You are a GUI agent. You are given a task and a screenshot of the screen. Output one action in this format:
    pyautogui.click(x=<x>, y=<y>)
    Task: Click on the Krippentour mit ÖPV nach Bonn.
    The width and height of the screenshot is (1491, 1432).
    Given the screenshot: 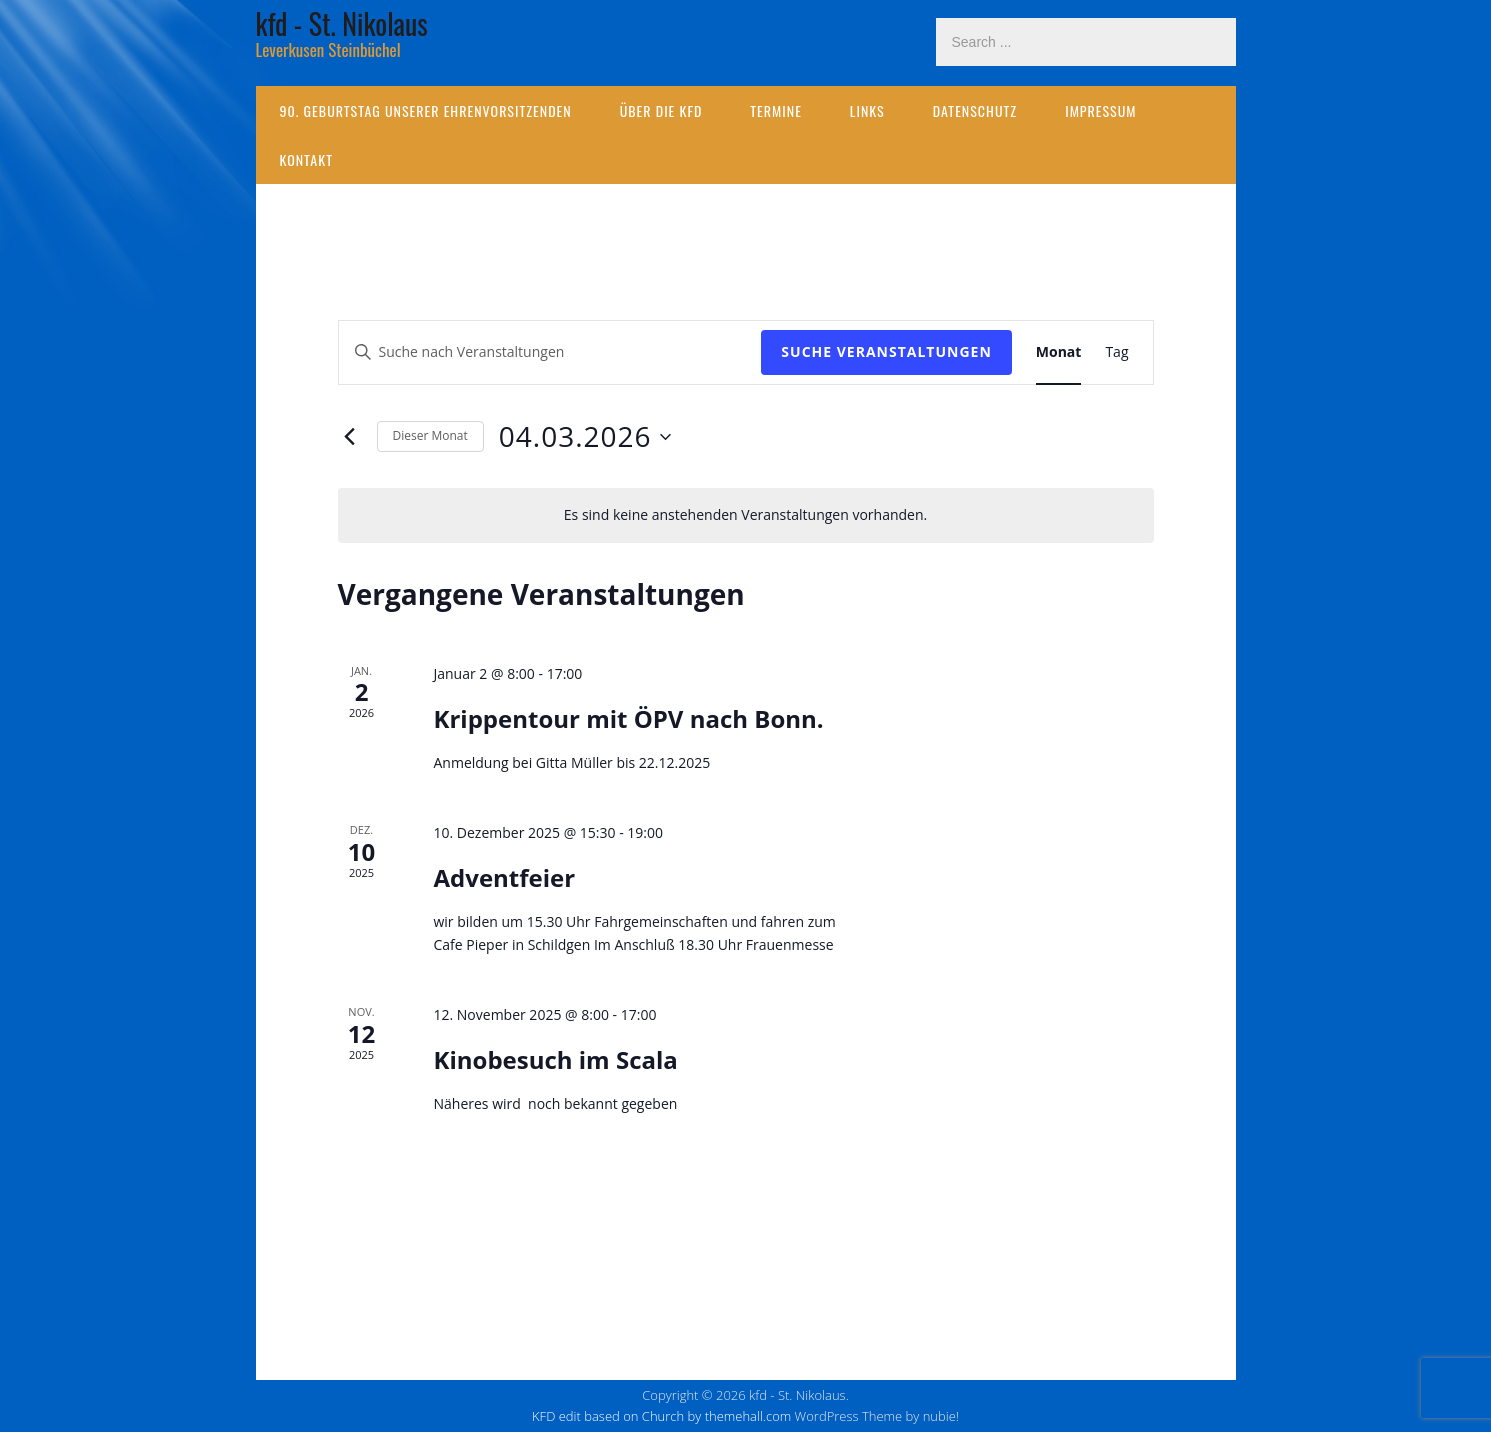 What is the action you would take?
    pyautogui.click(x=628, y=718)
    